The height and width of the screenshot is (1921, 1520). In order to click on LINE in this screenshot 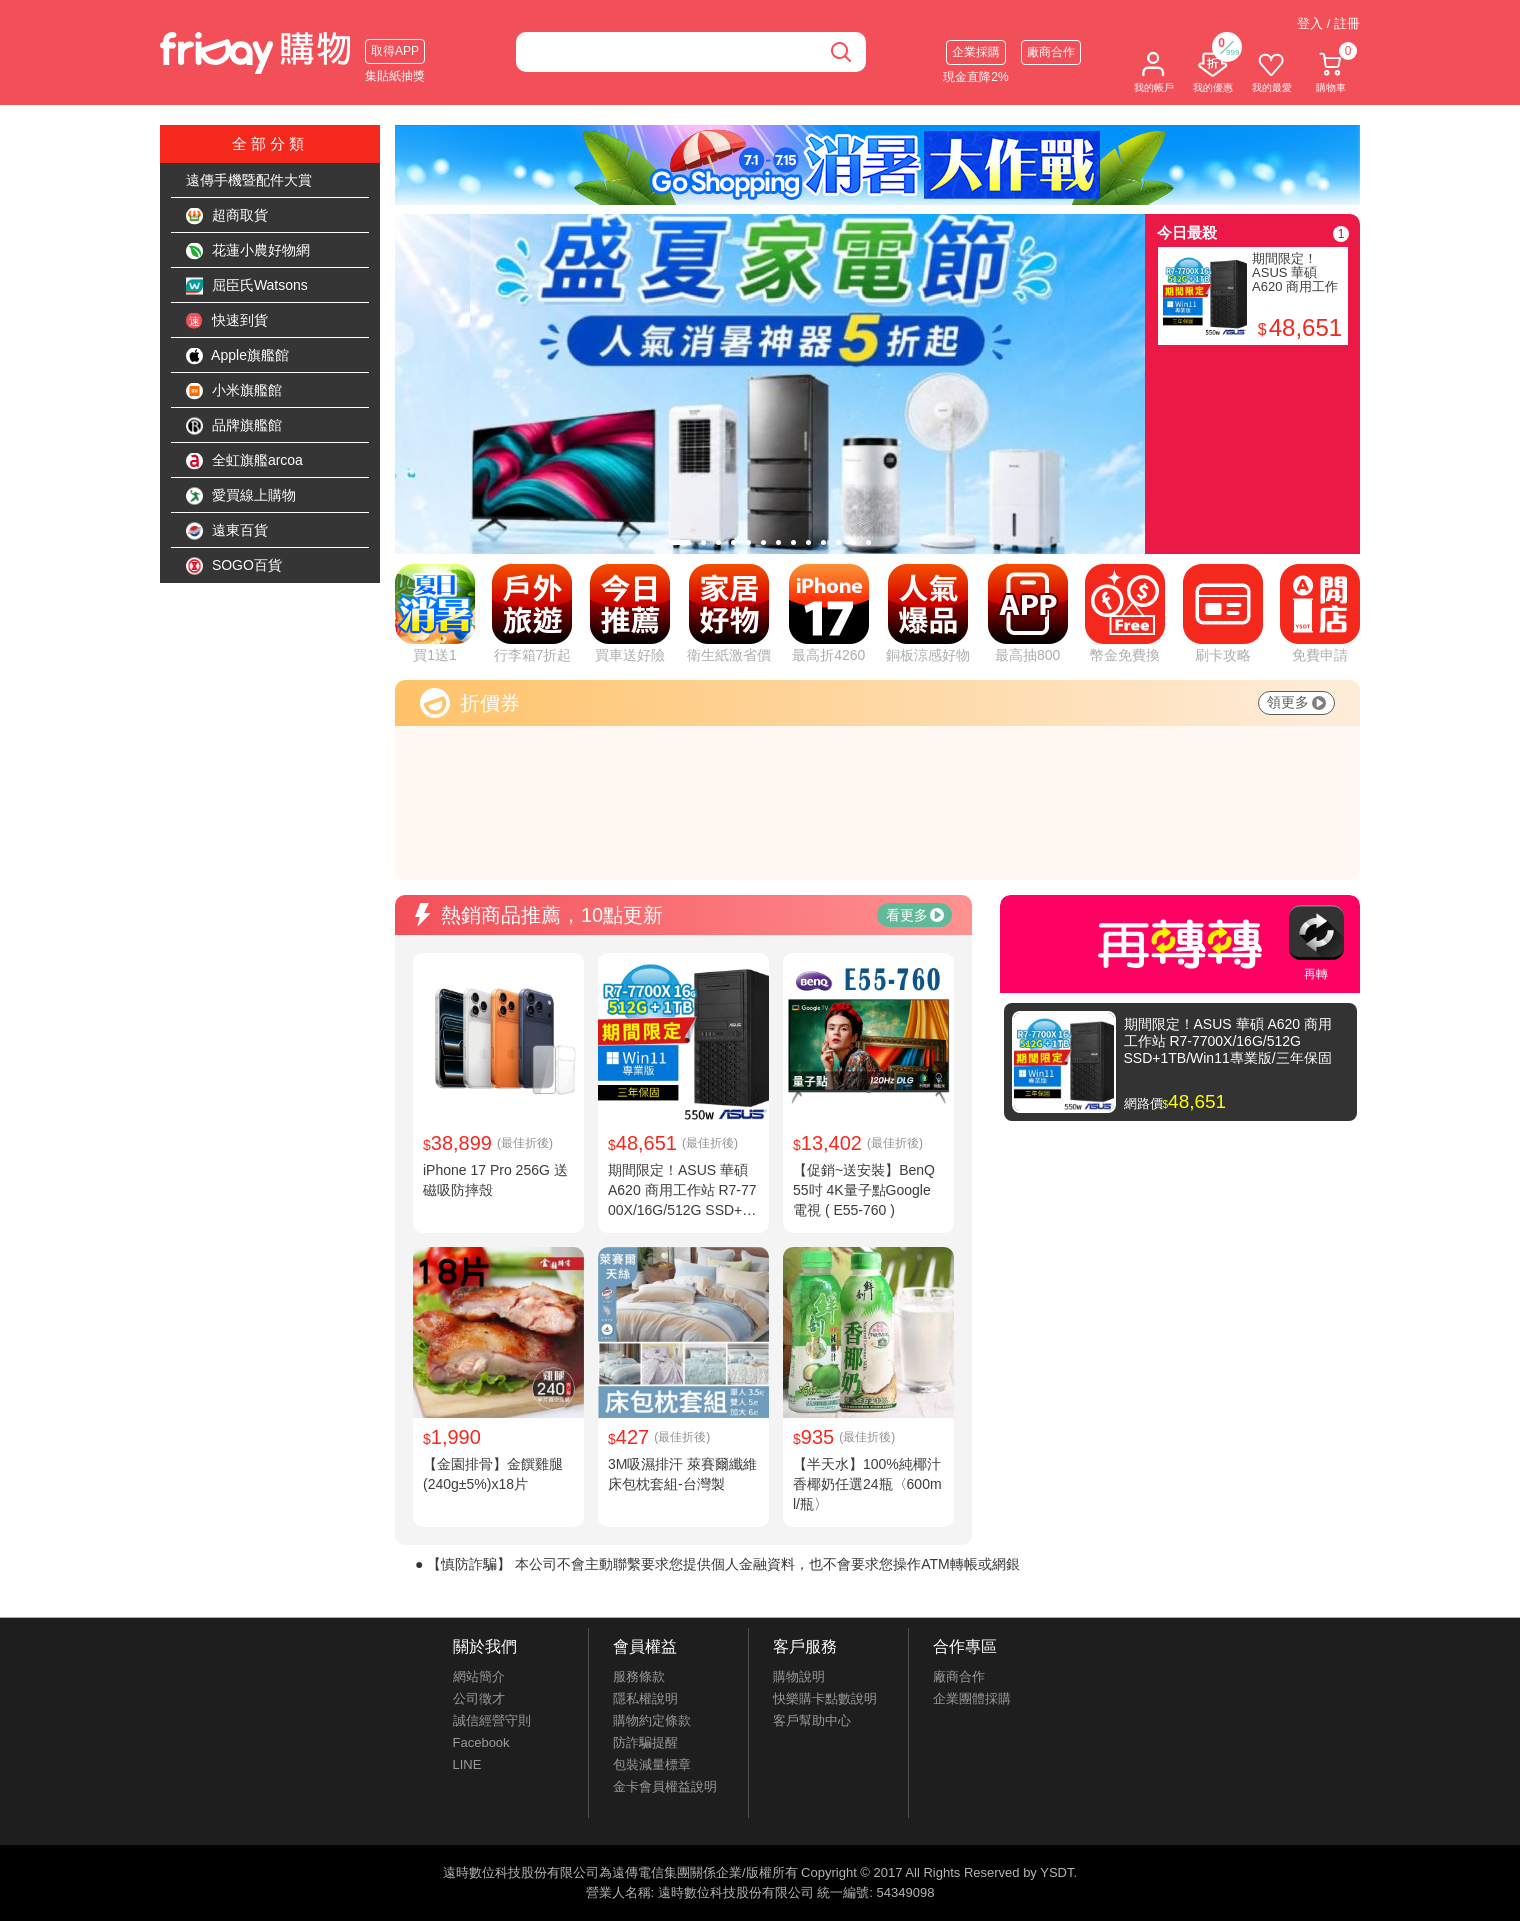, I will do `click(467, 1764)`.